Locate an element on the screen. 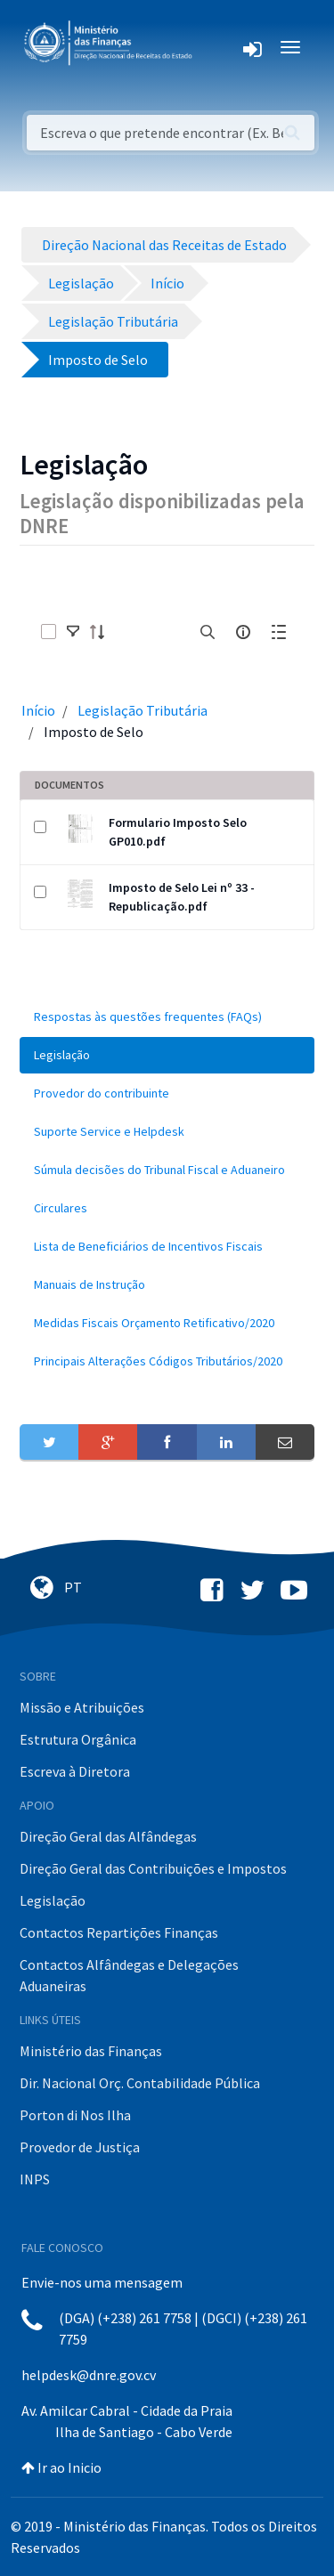  Porton di Nos Ilha is located at coordinates (75, 2115).